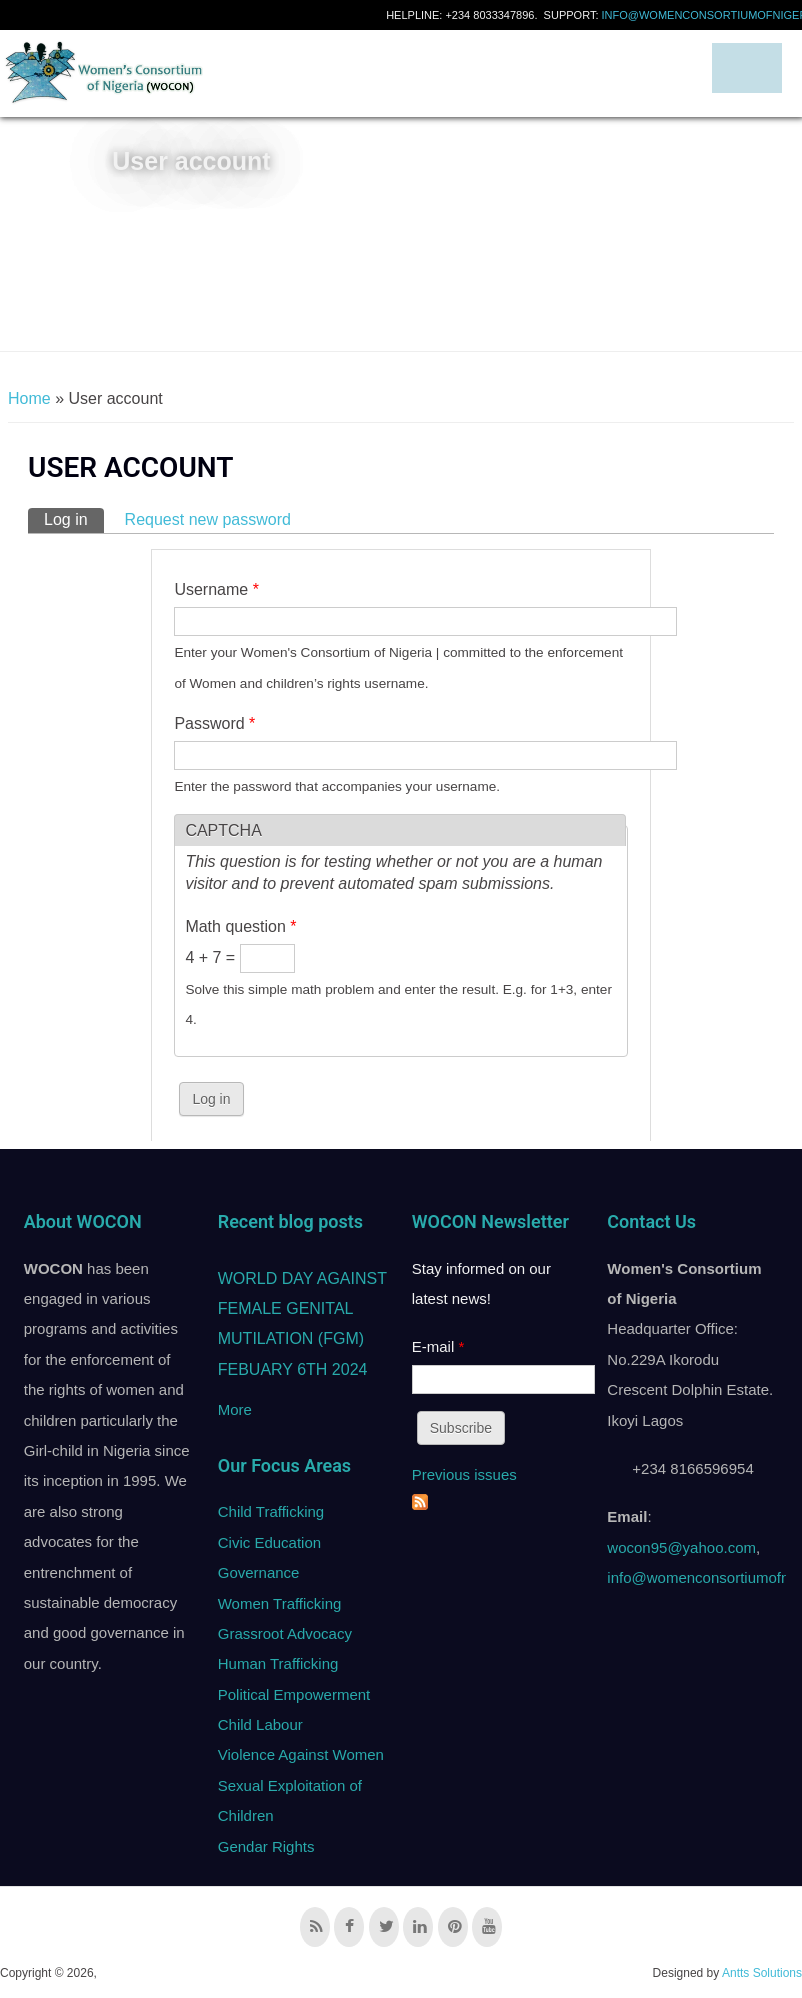 This screenshot has height=1998, width=802. I want to click on Child Trafficking, so click(271, 1511).